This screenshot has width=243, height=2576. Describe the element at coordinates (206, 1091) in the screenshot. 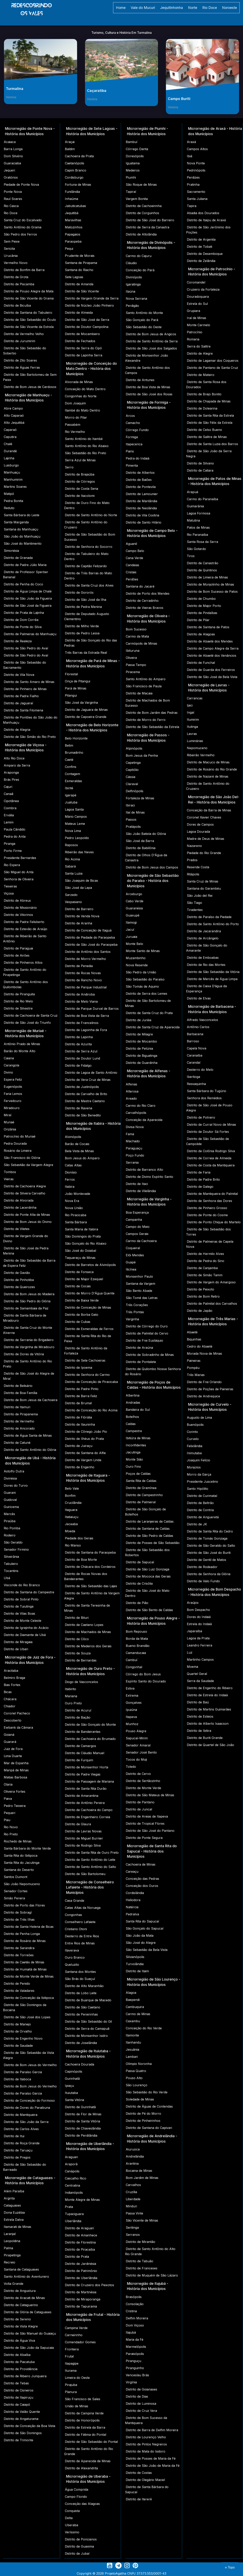

I see `Santa Bárbara do Tugúrio` at that location.